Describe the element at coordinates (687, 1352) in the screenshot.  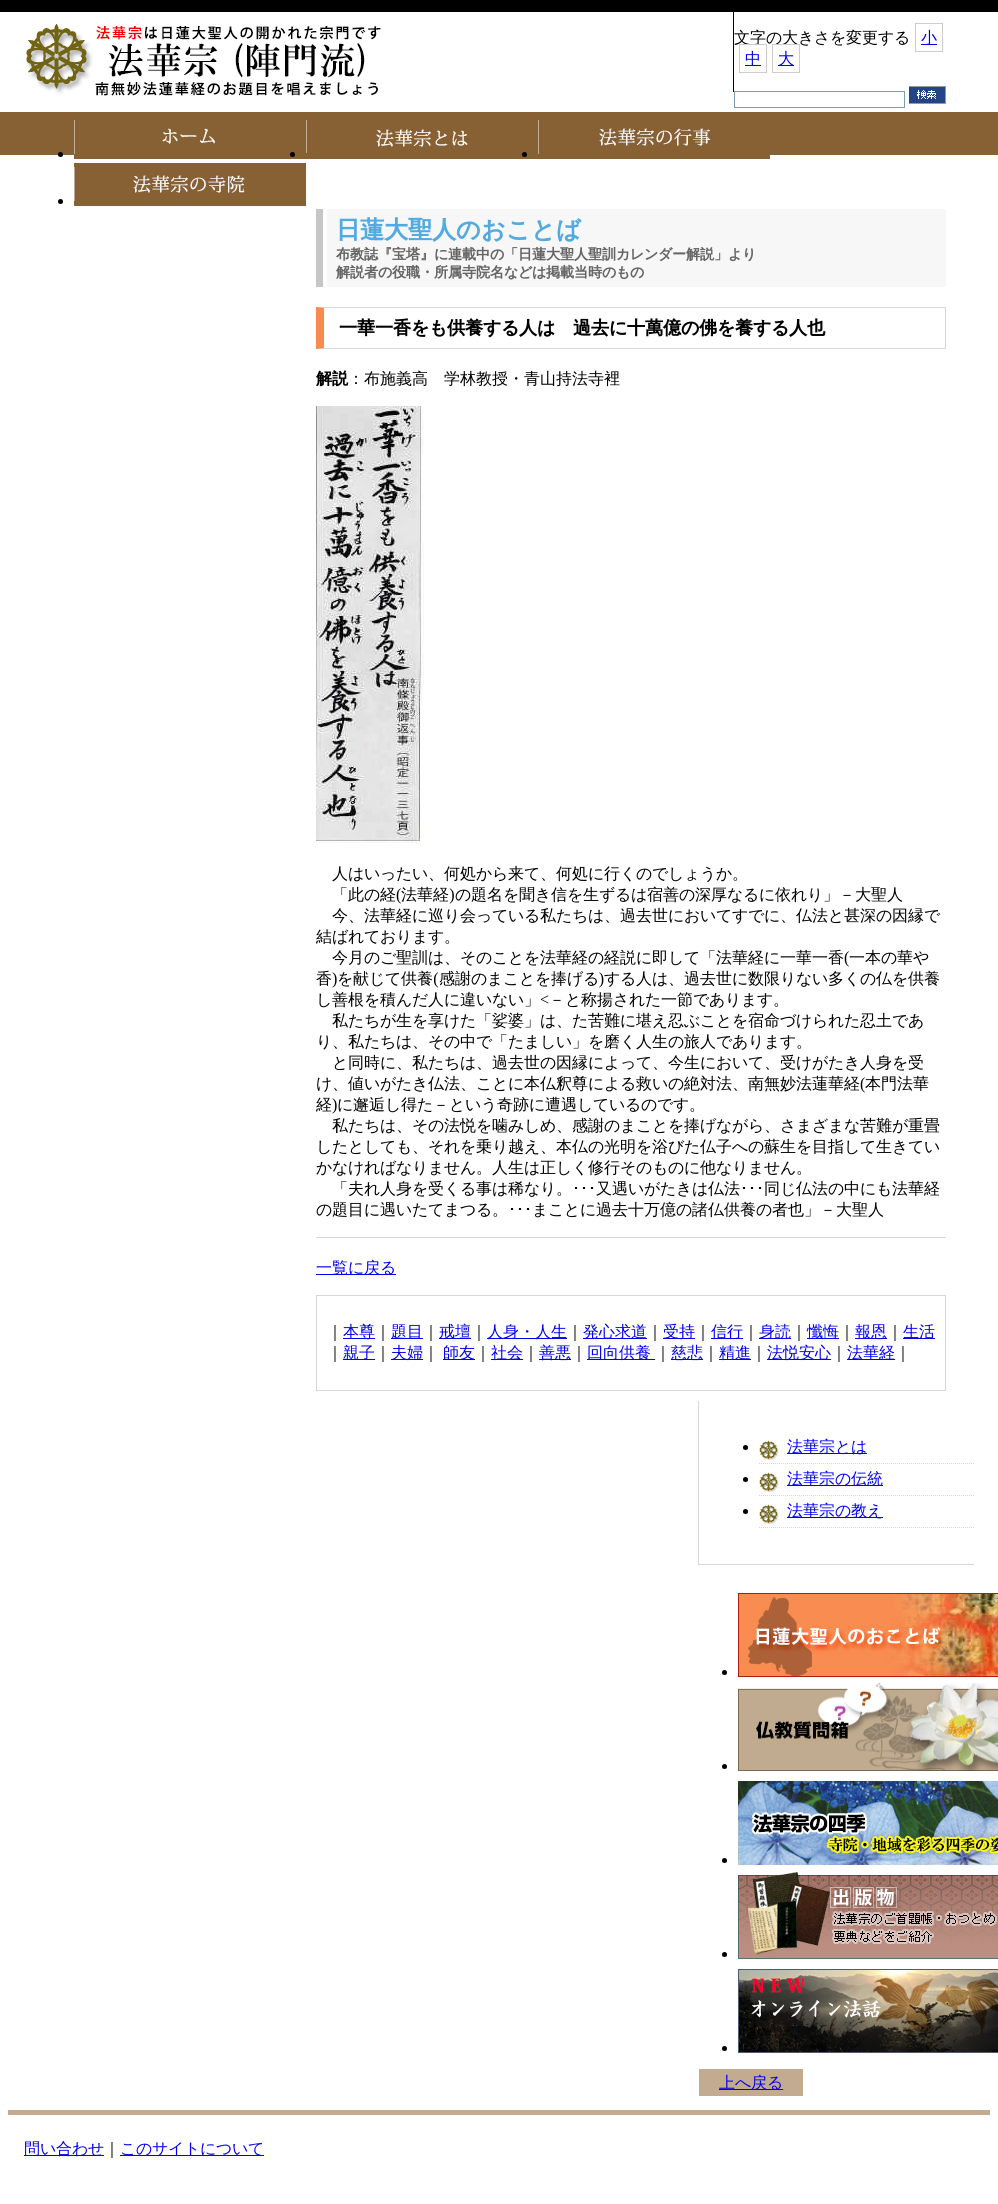
I see `慈悲` at that location.